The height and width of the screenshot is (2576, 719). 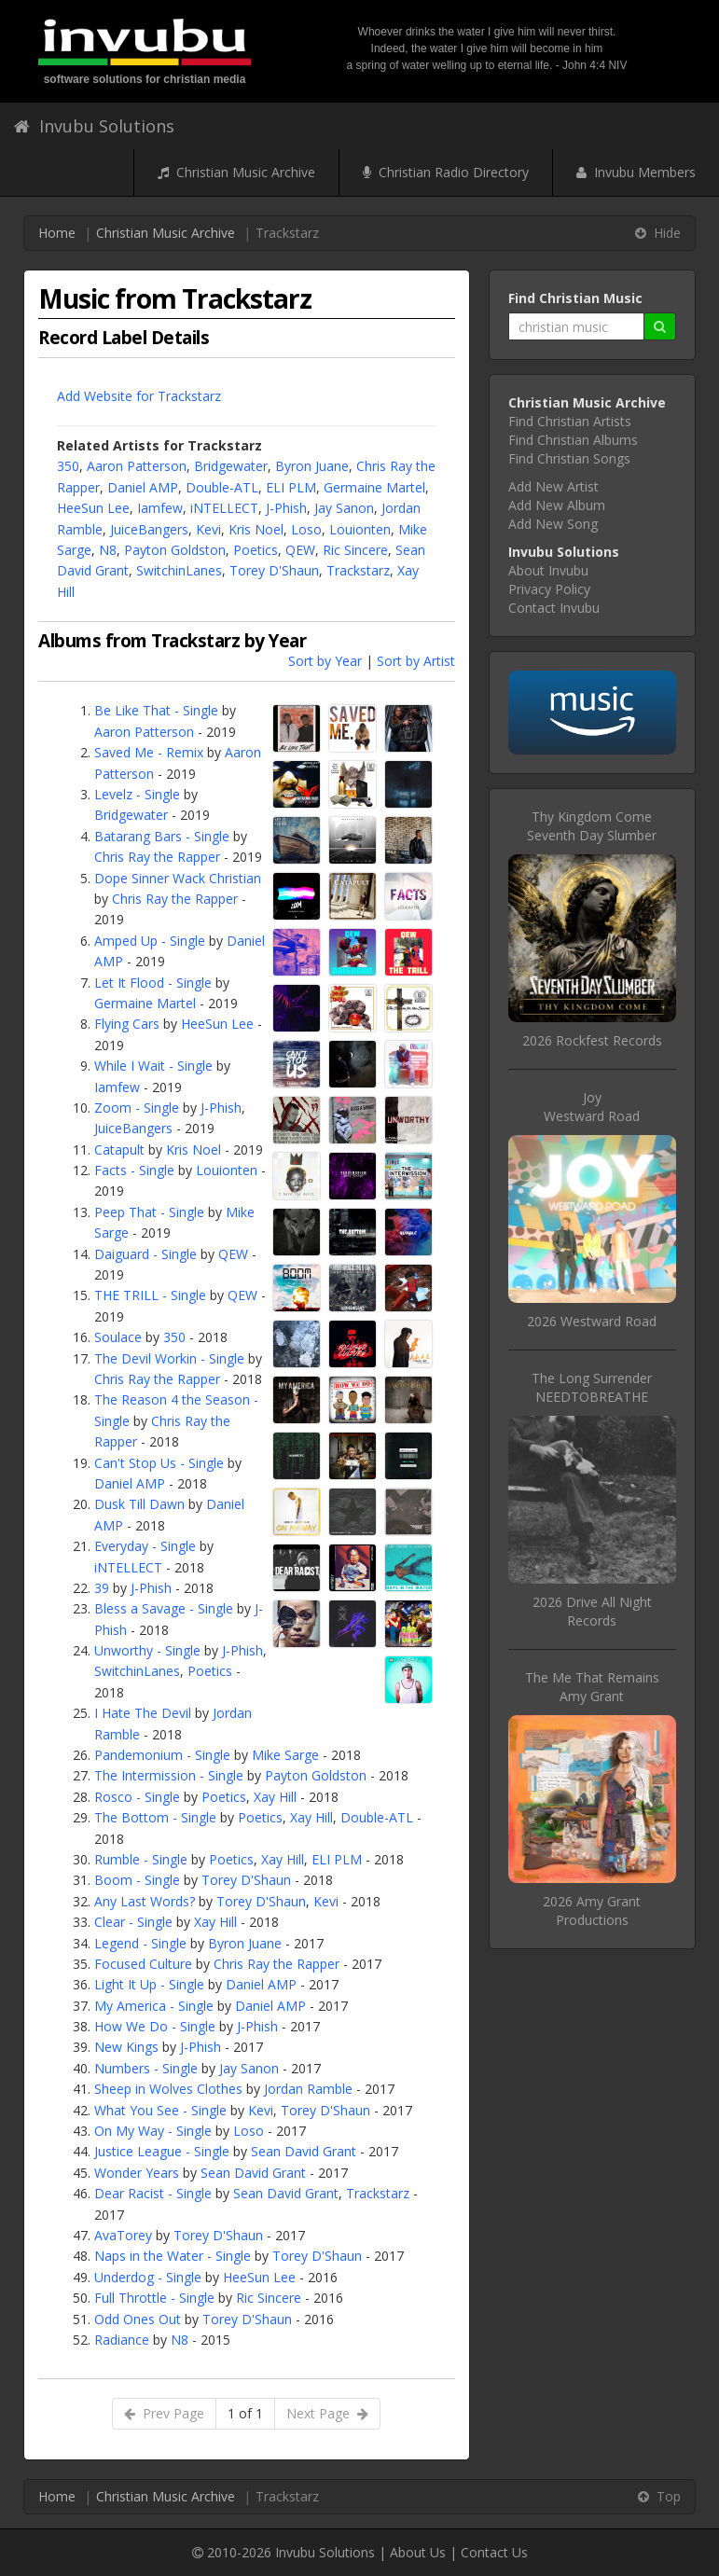 What do you see at coordinates (150, 1295) in the screenshot?
I see `THE TRILL - Single` at bounding box center [150, 1295].